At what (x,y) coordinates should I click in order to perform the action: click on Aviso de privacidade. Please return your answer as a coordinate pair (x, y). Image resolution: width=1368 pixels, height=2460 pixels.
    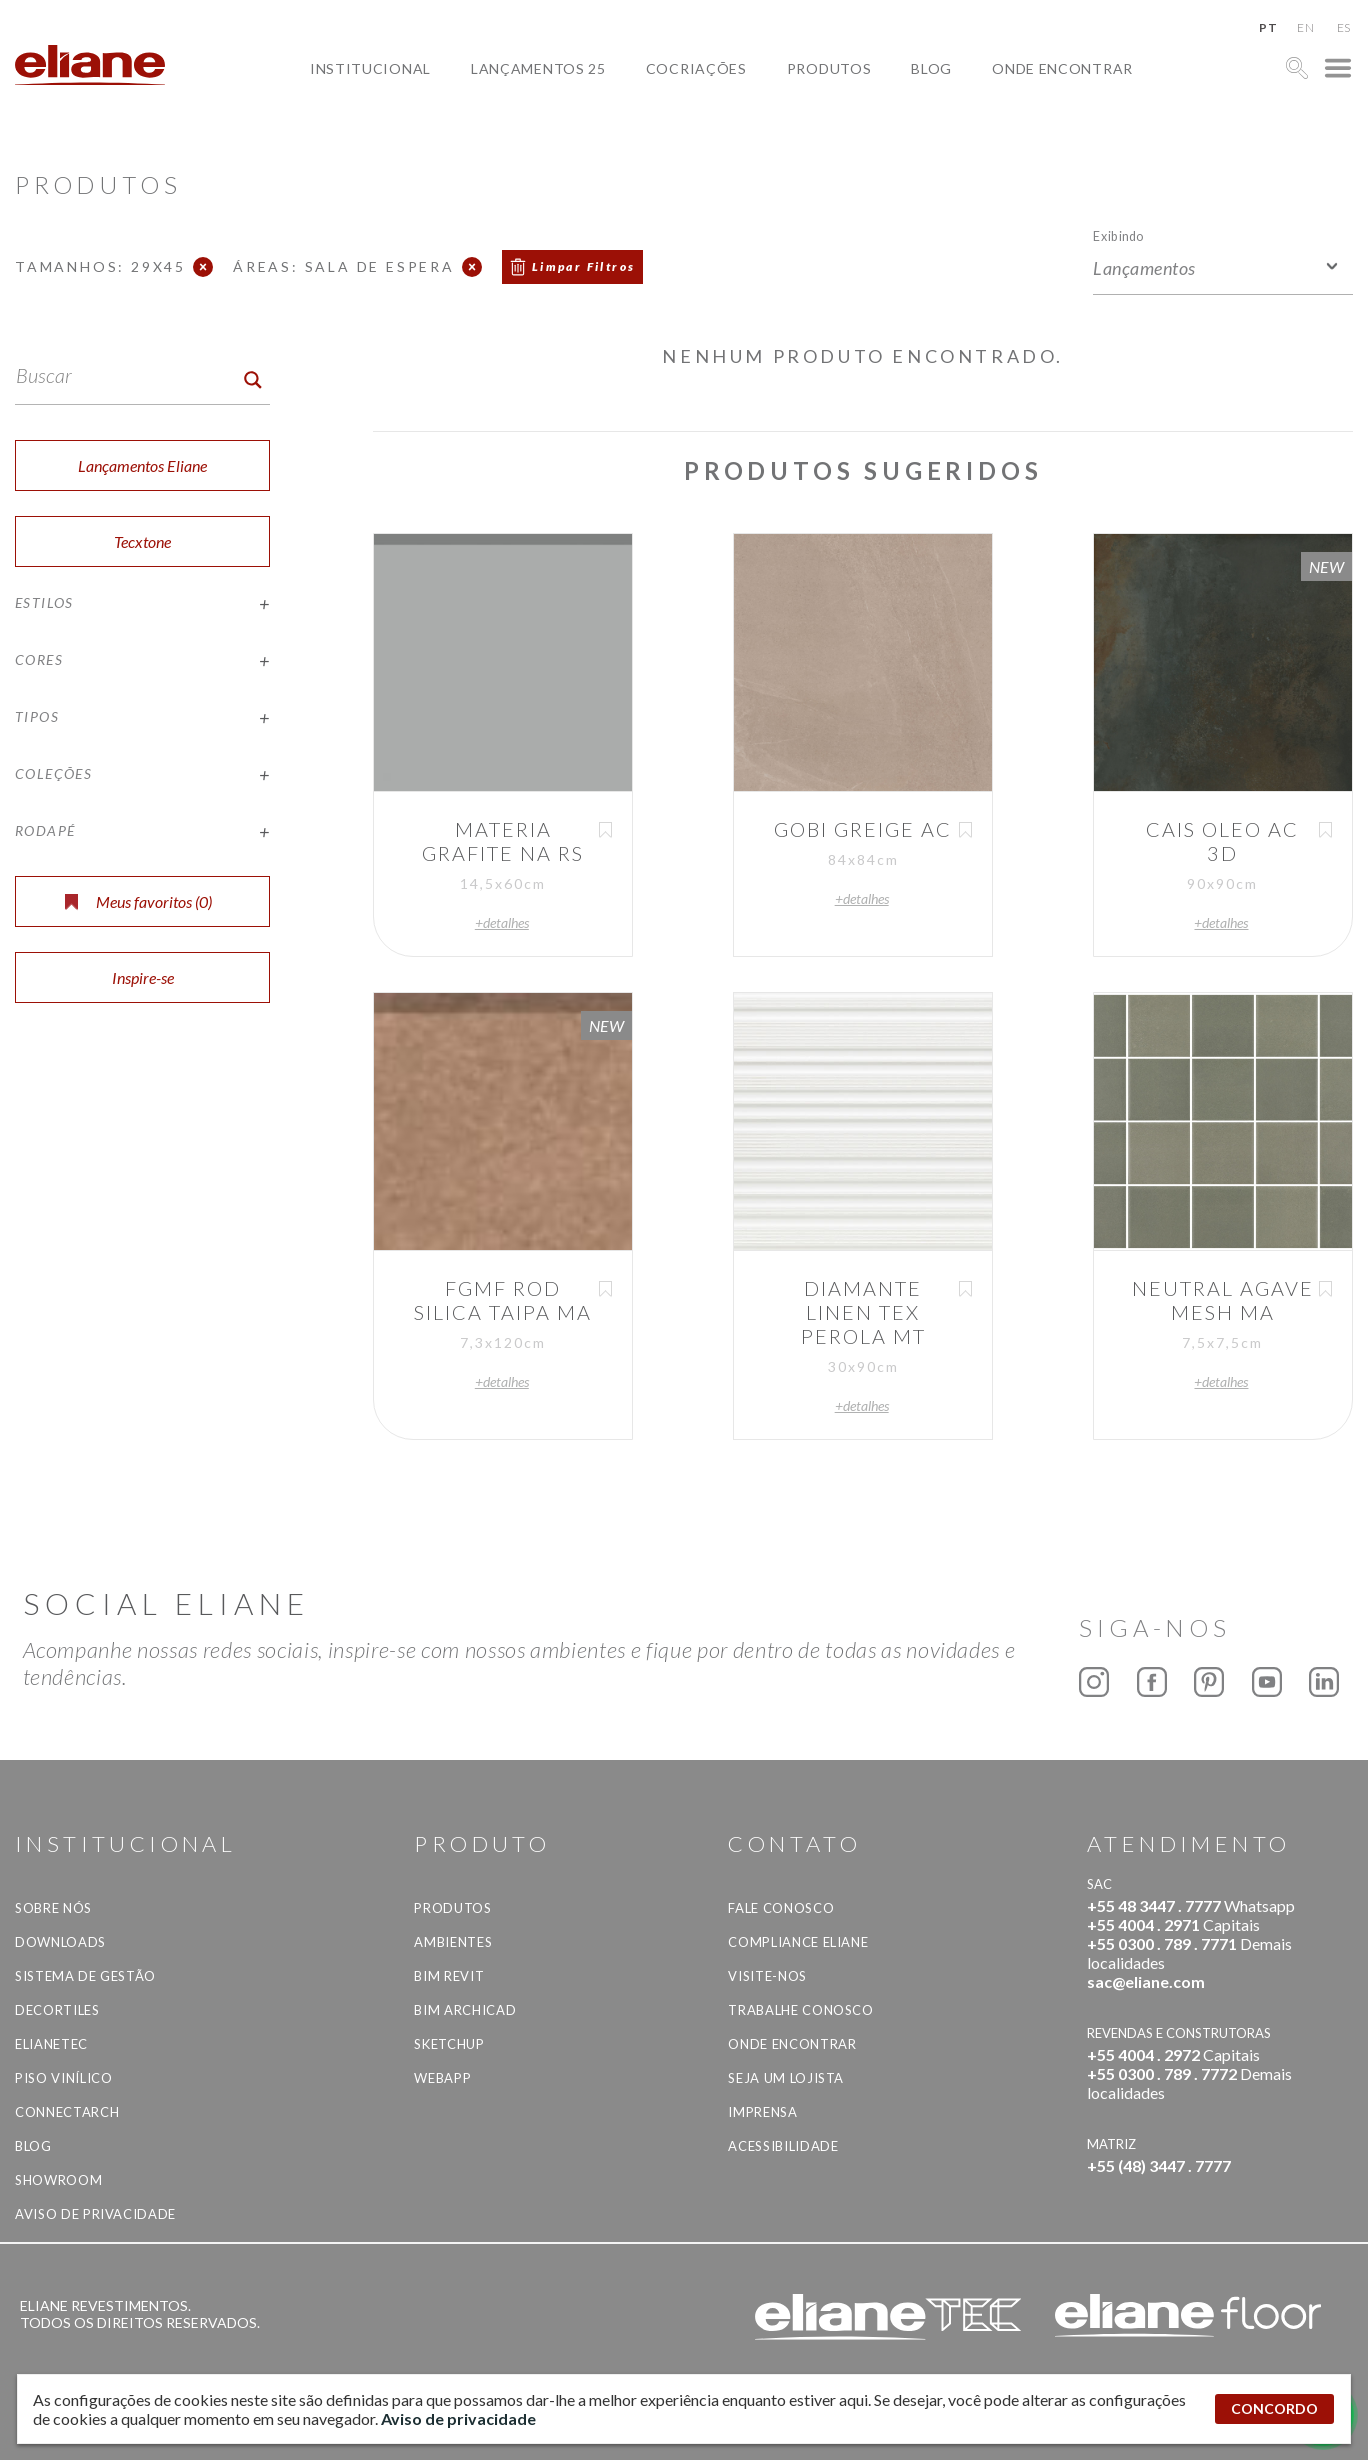
    Looking at the image, I should click on (95, 2214).